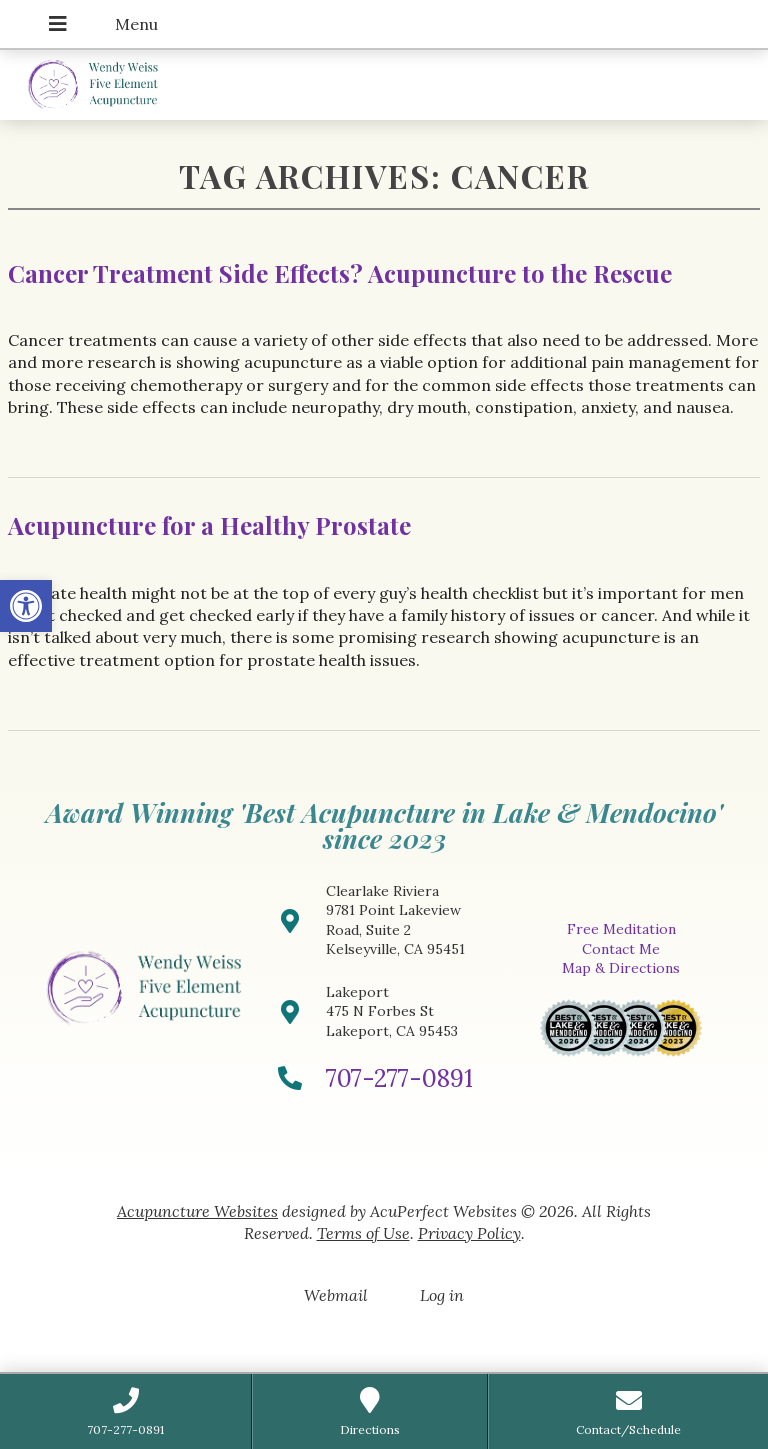 The height and width of the screenshot is (1449, 768). I want to click on Log in, so click(442, 1295).